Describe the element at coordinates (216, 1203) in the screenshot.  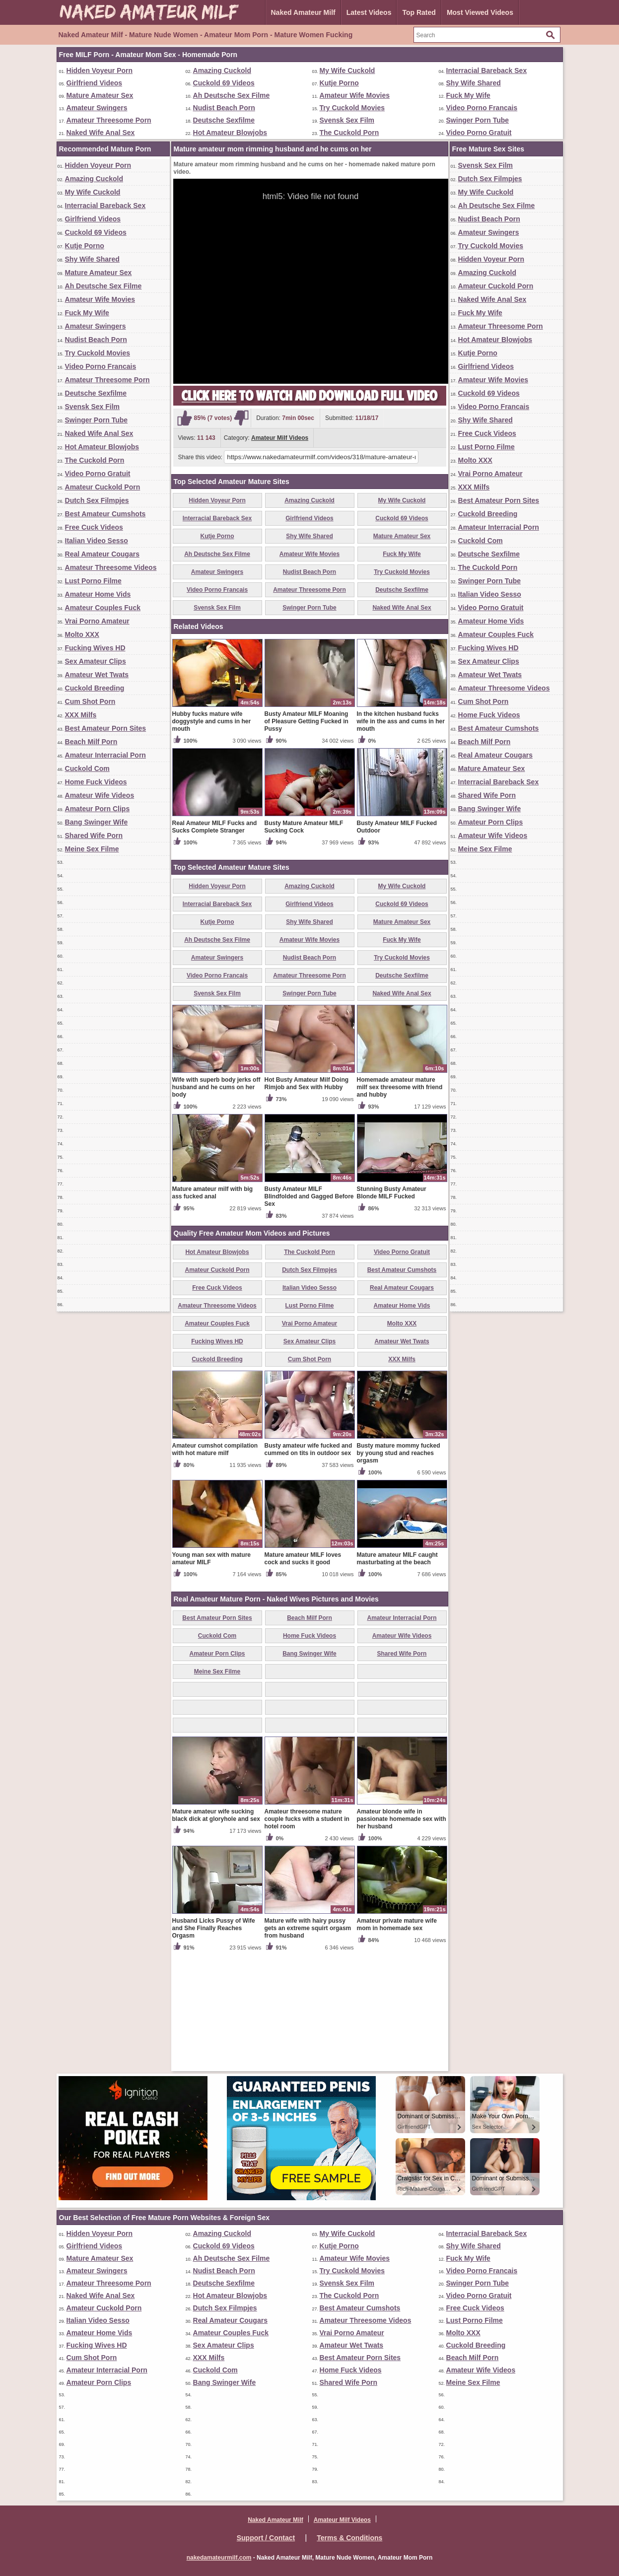
I see `Wife with superb body jerks off husband and he cums on her body` at that location.